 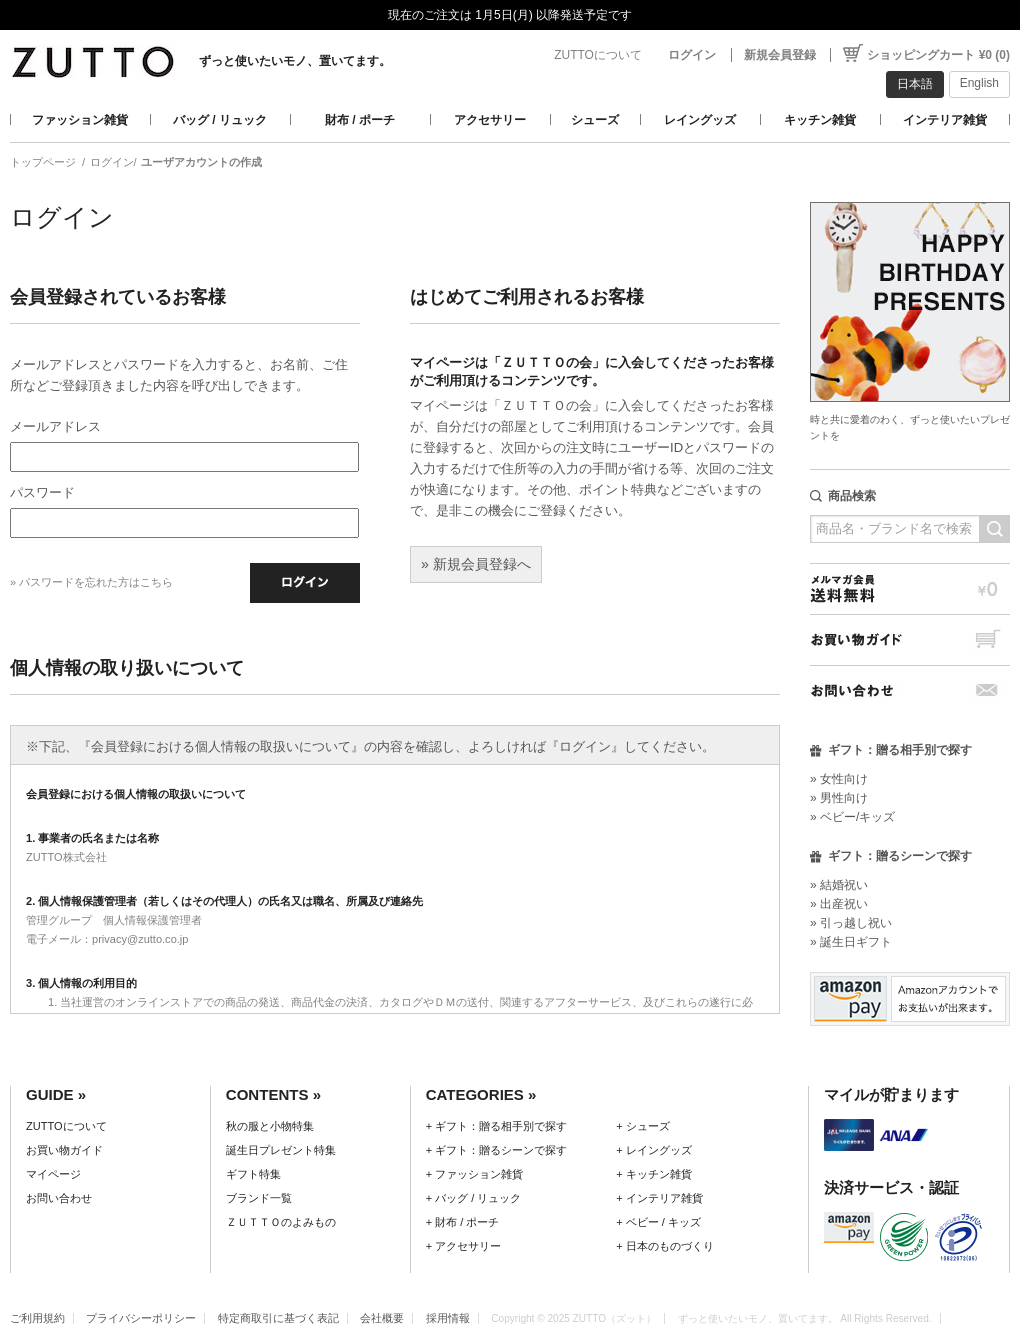 I want to click on ZUTTOについて, so click(x=598, y=55).